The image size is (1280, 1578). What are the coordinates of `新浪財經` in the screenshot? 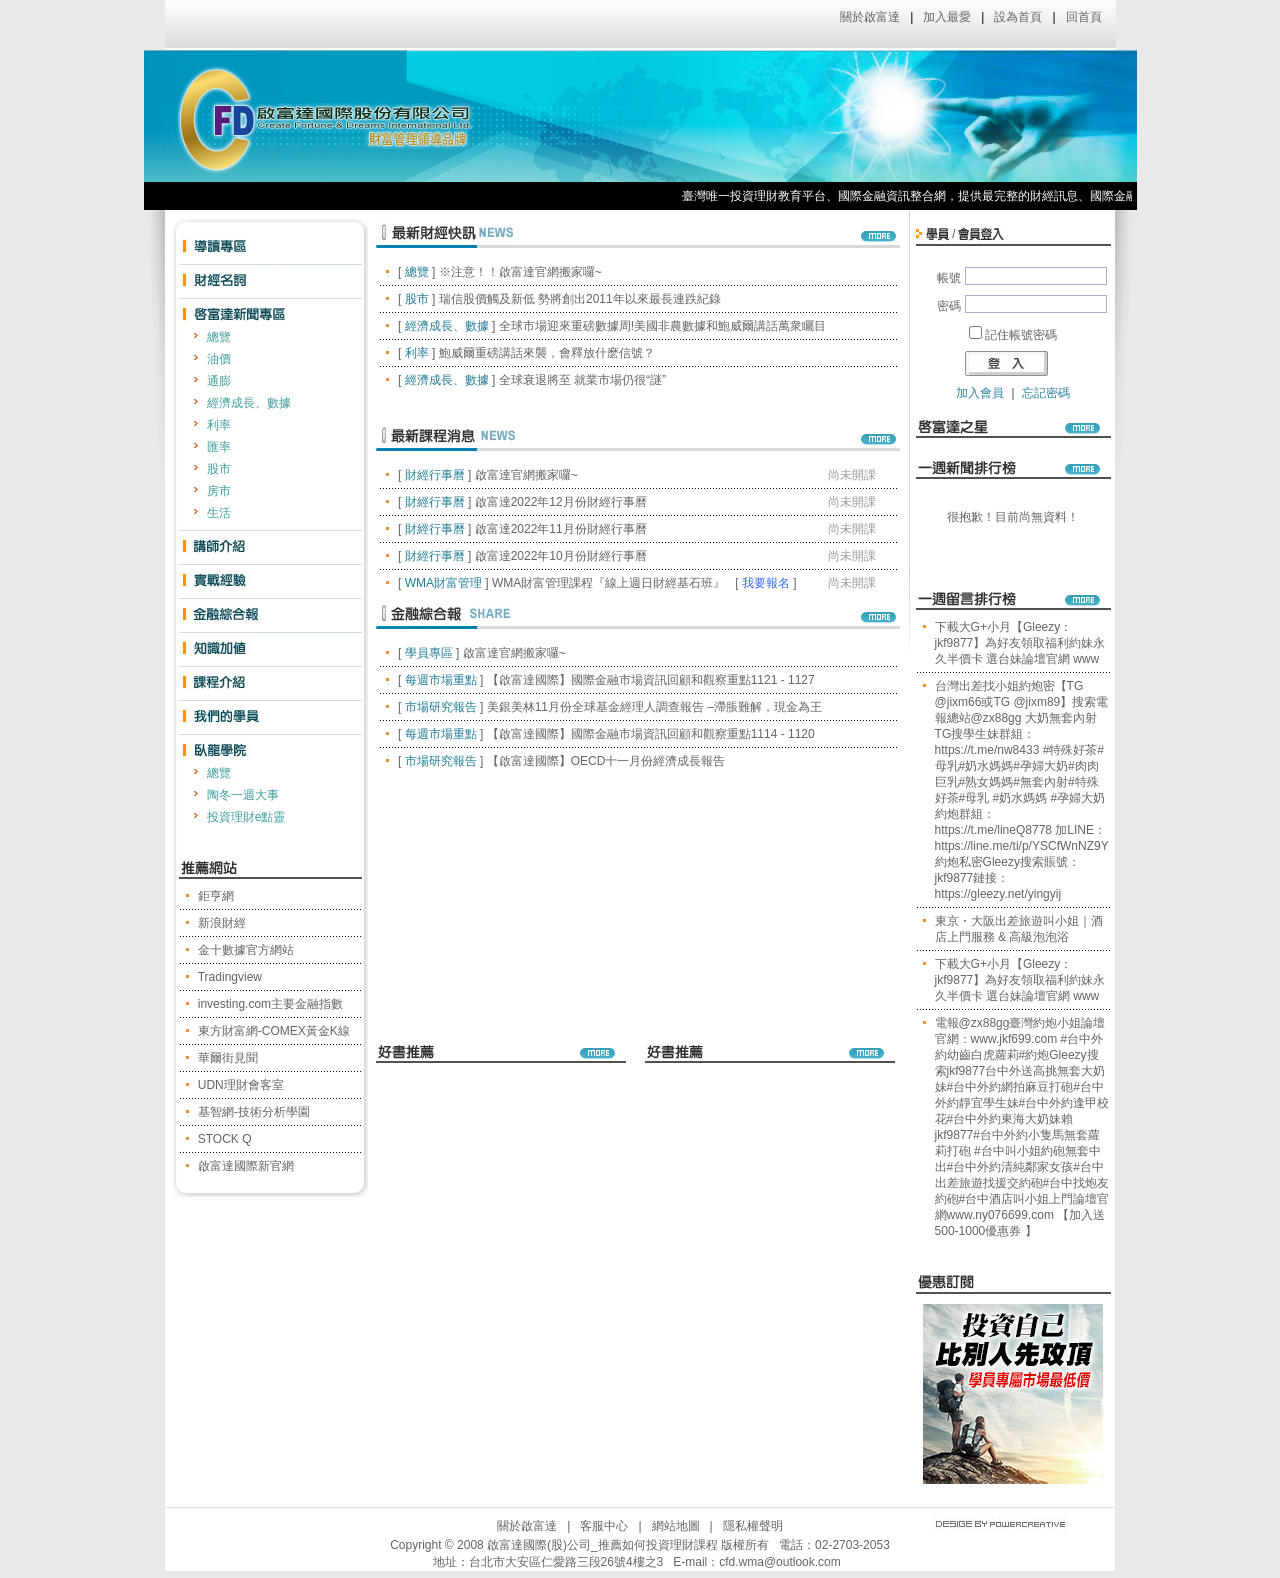 It's located at (222, 923).